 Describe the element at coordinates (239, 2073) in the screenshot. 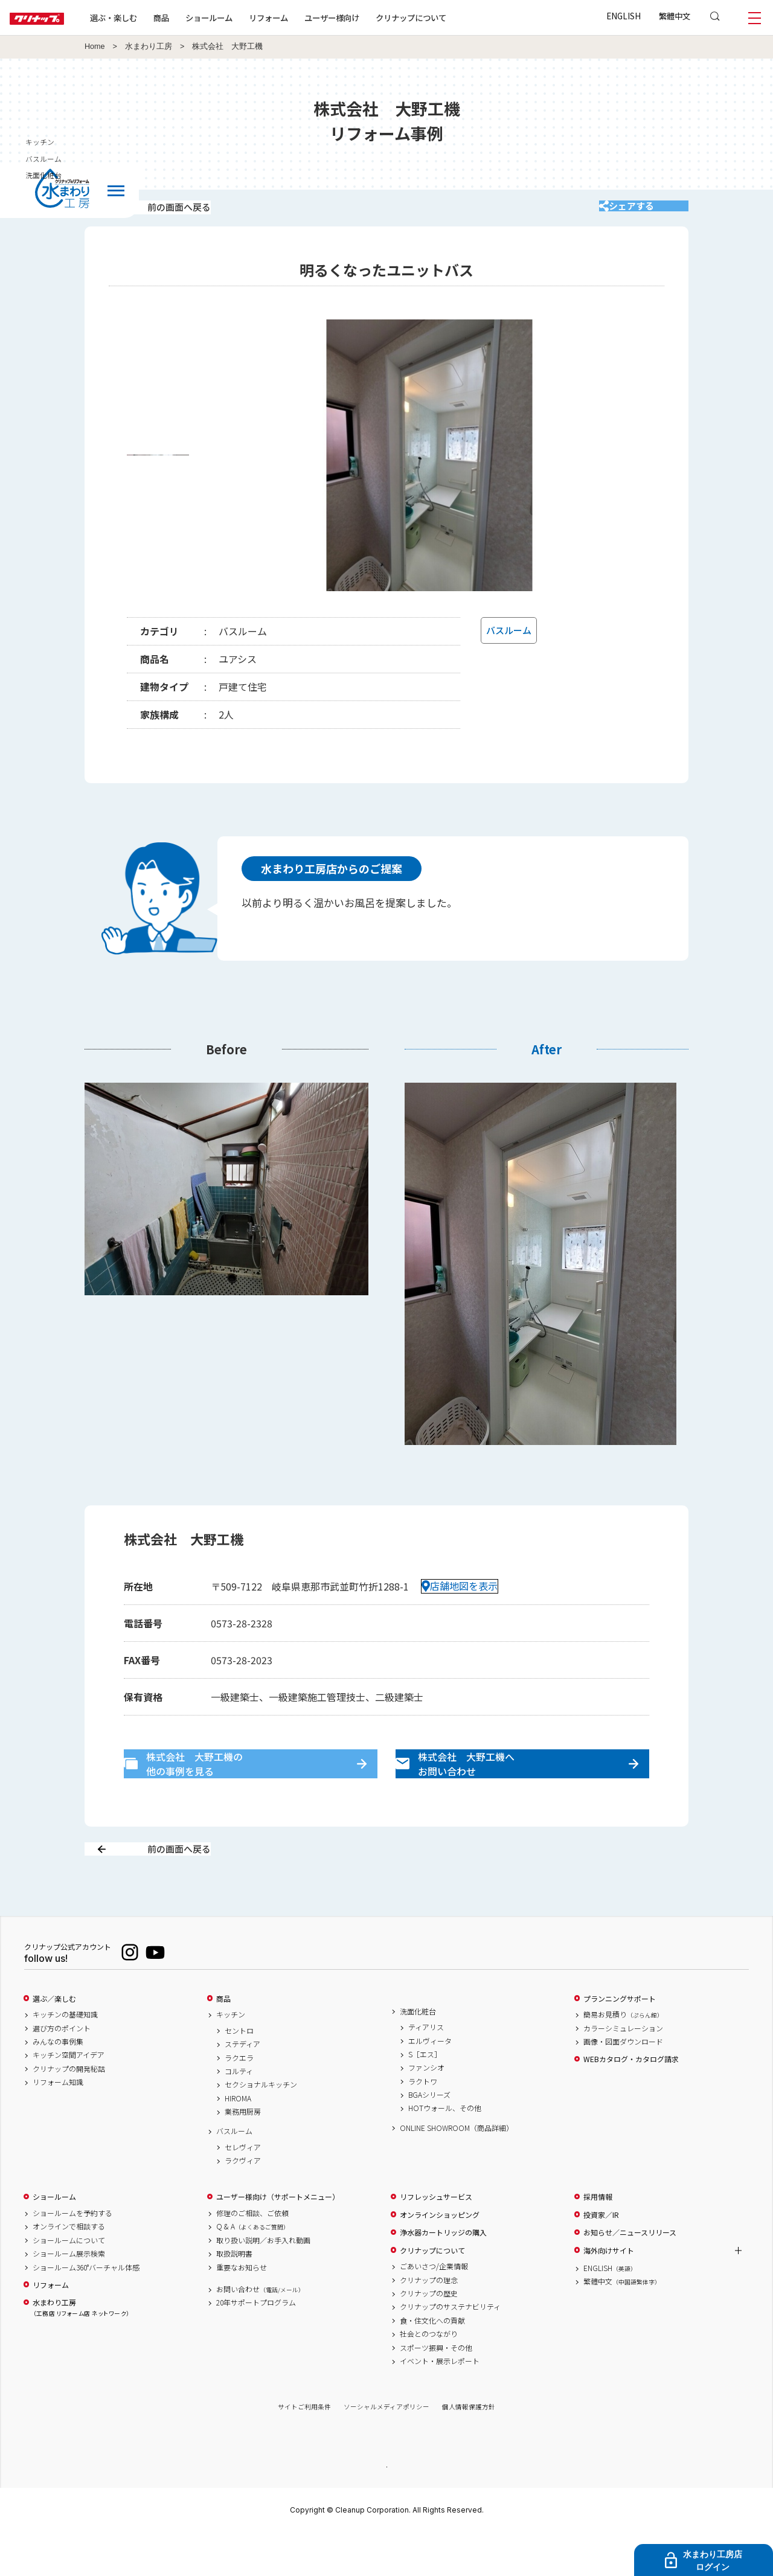

I see `セントロ` at that location.